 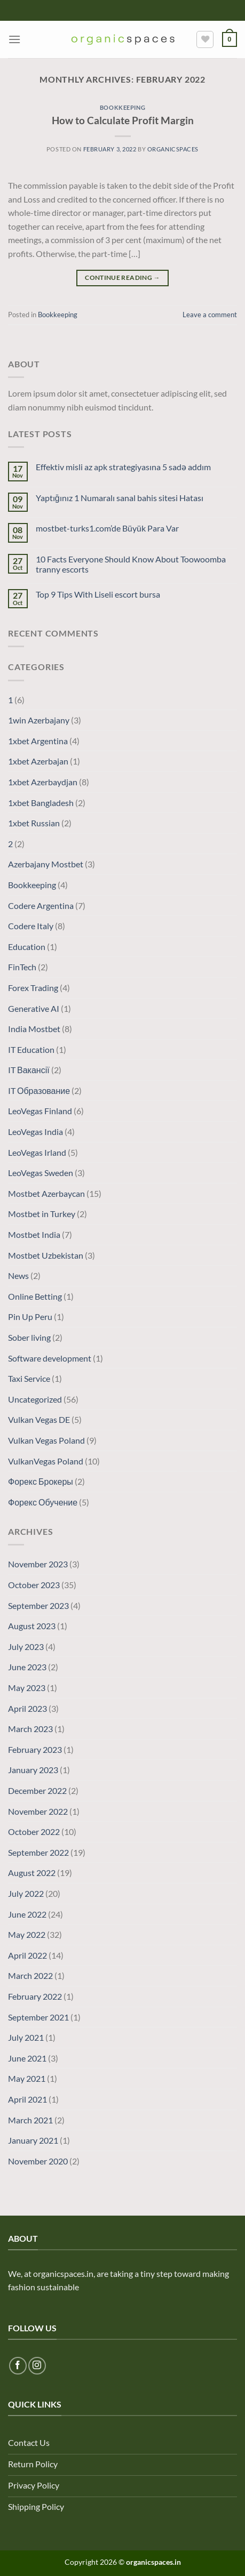 I want to click on Effektiv misli az apk strategiyasına 5 sadə addım, so click(x=123, y=467).